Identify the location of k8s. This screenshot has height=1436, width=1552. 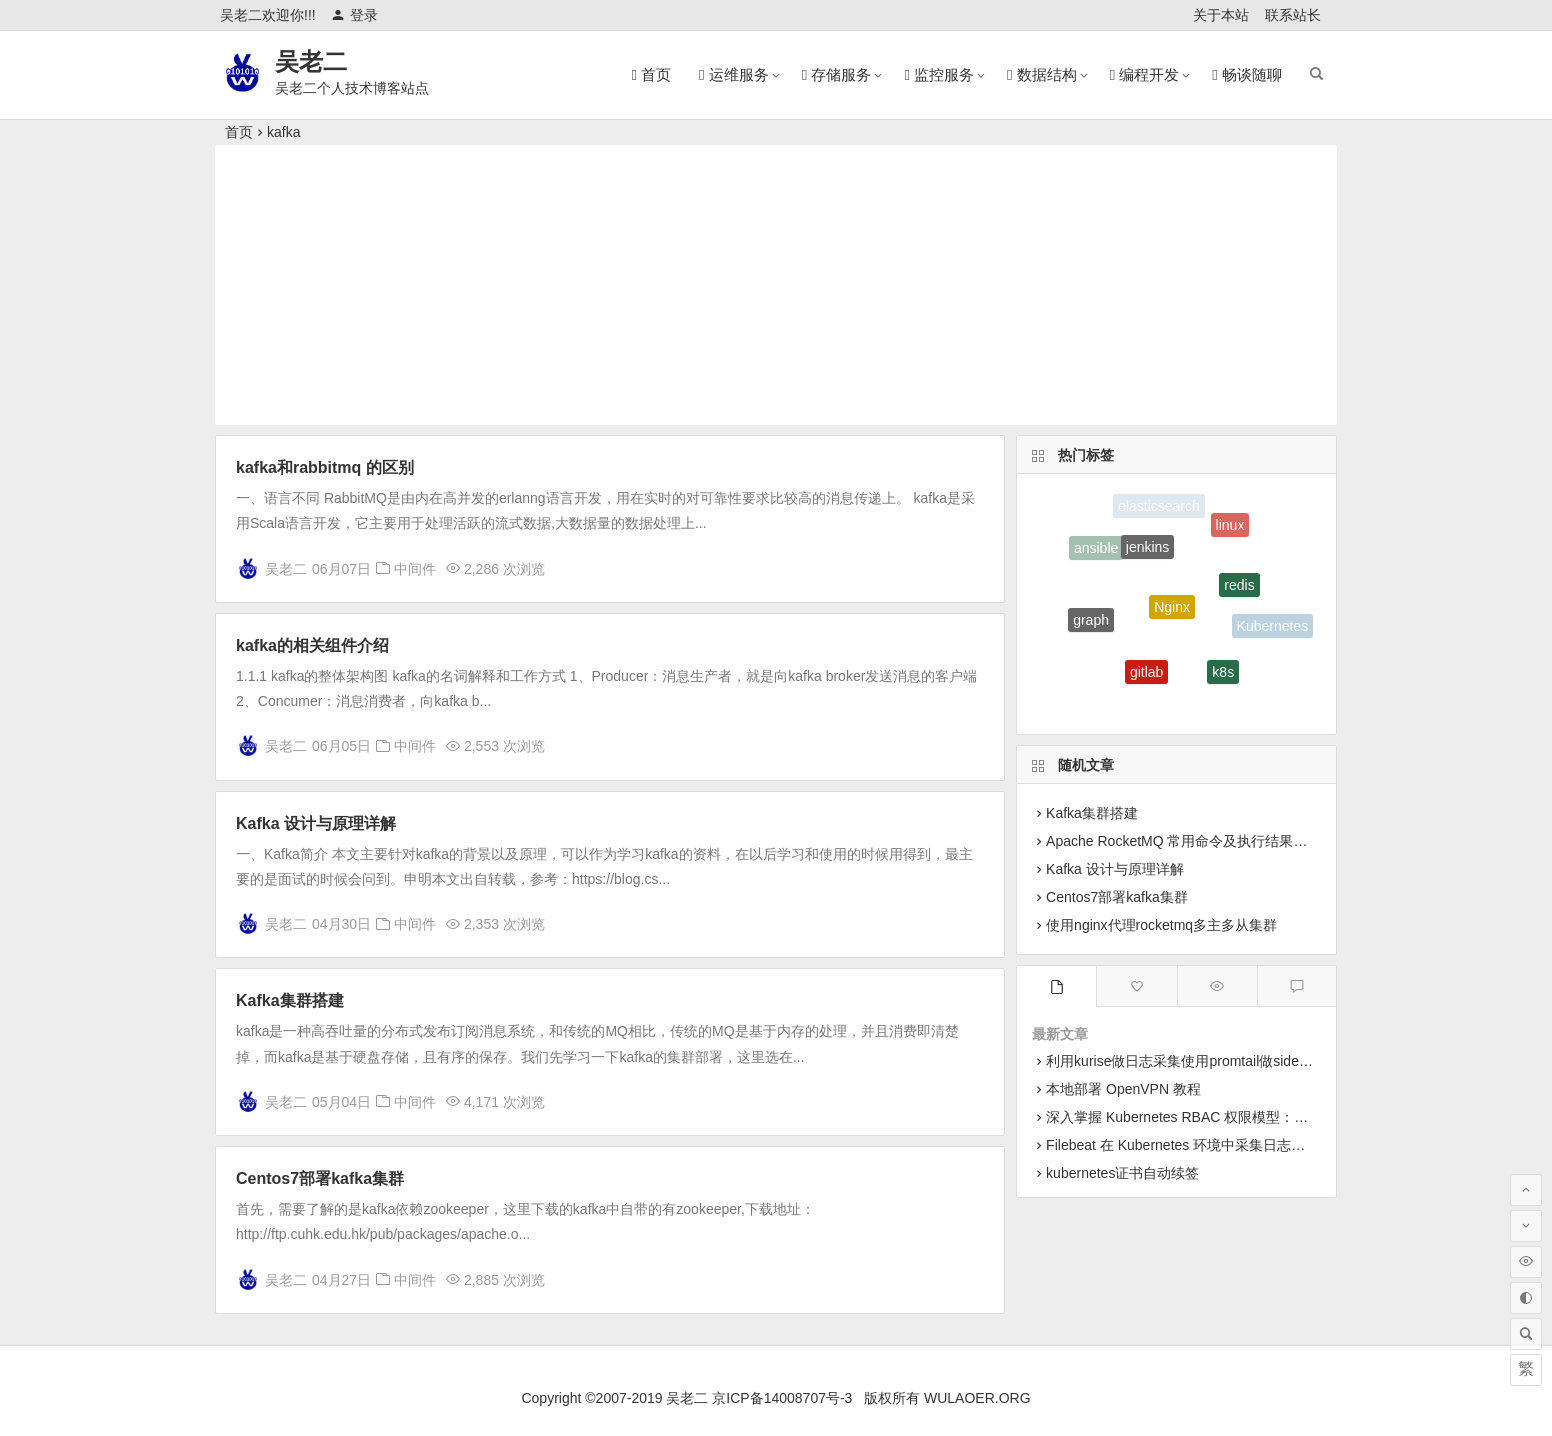
(1223, 678).